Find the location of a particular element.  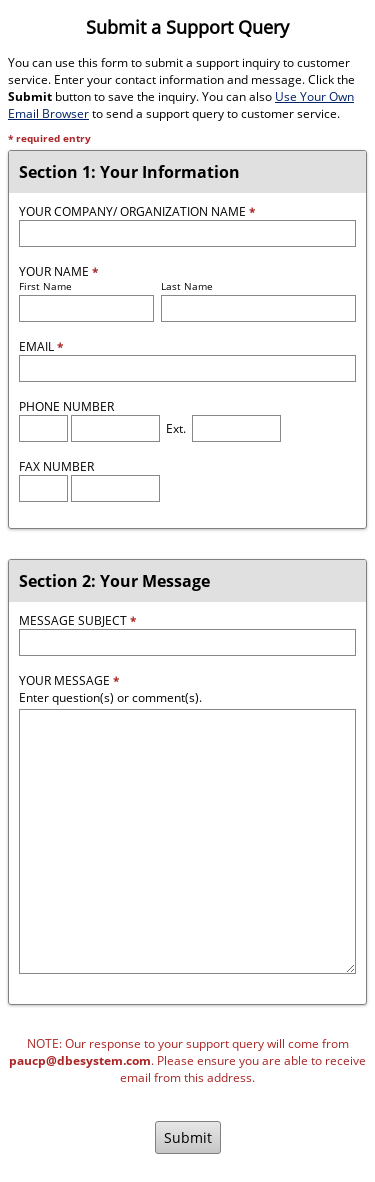

[Phone Number] is located at coordinates (115, 428).